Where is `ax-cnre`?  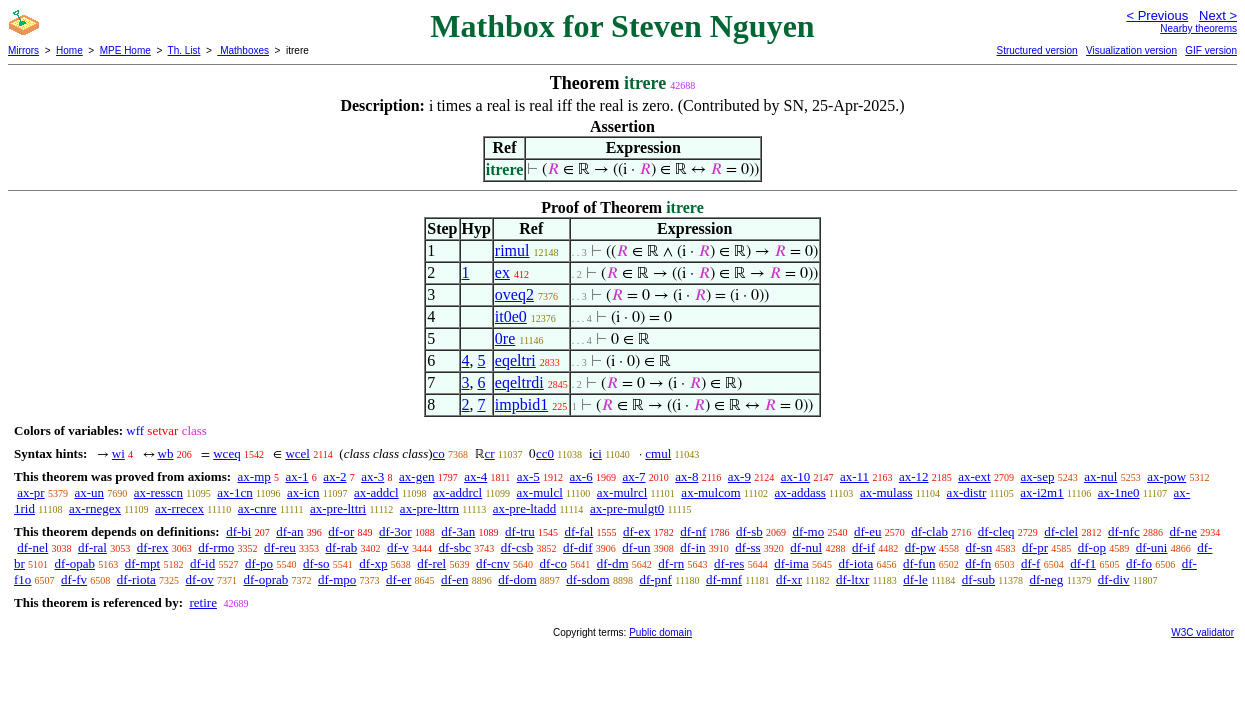 ax-cnre is located at coordinates (257, 508).